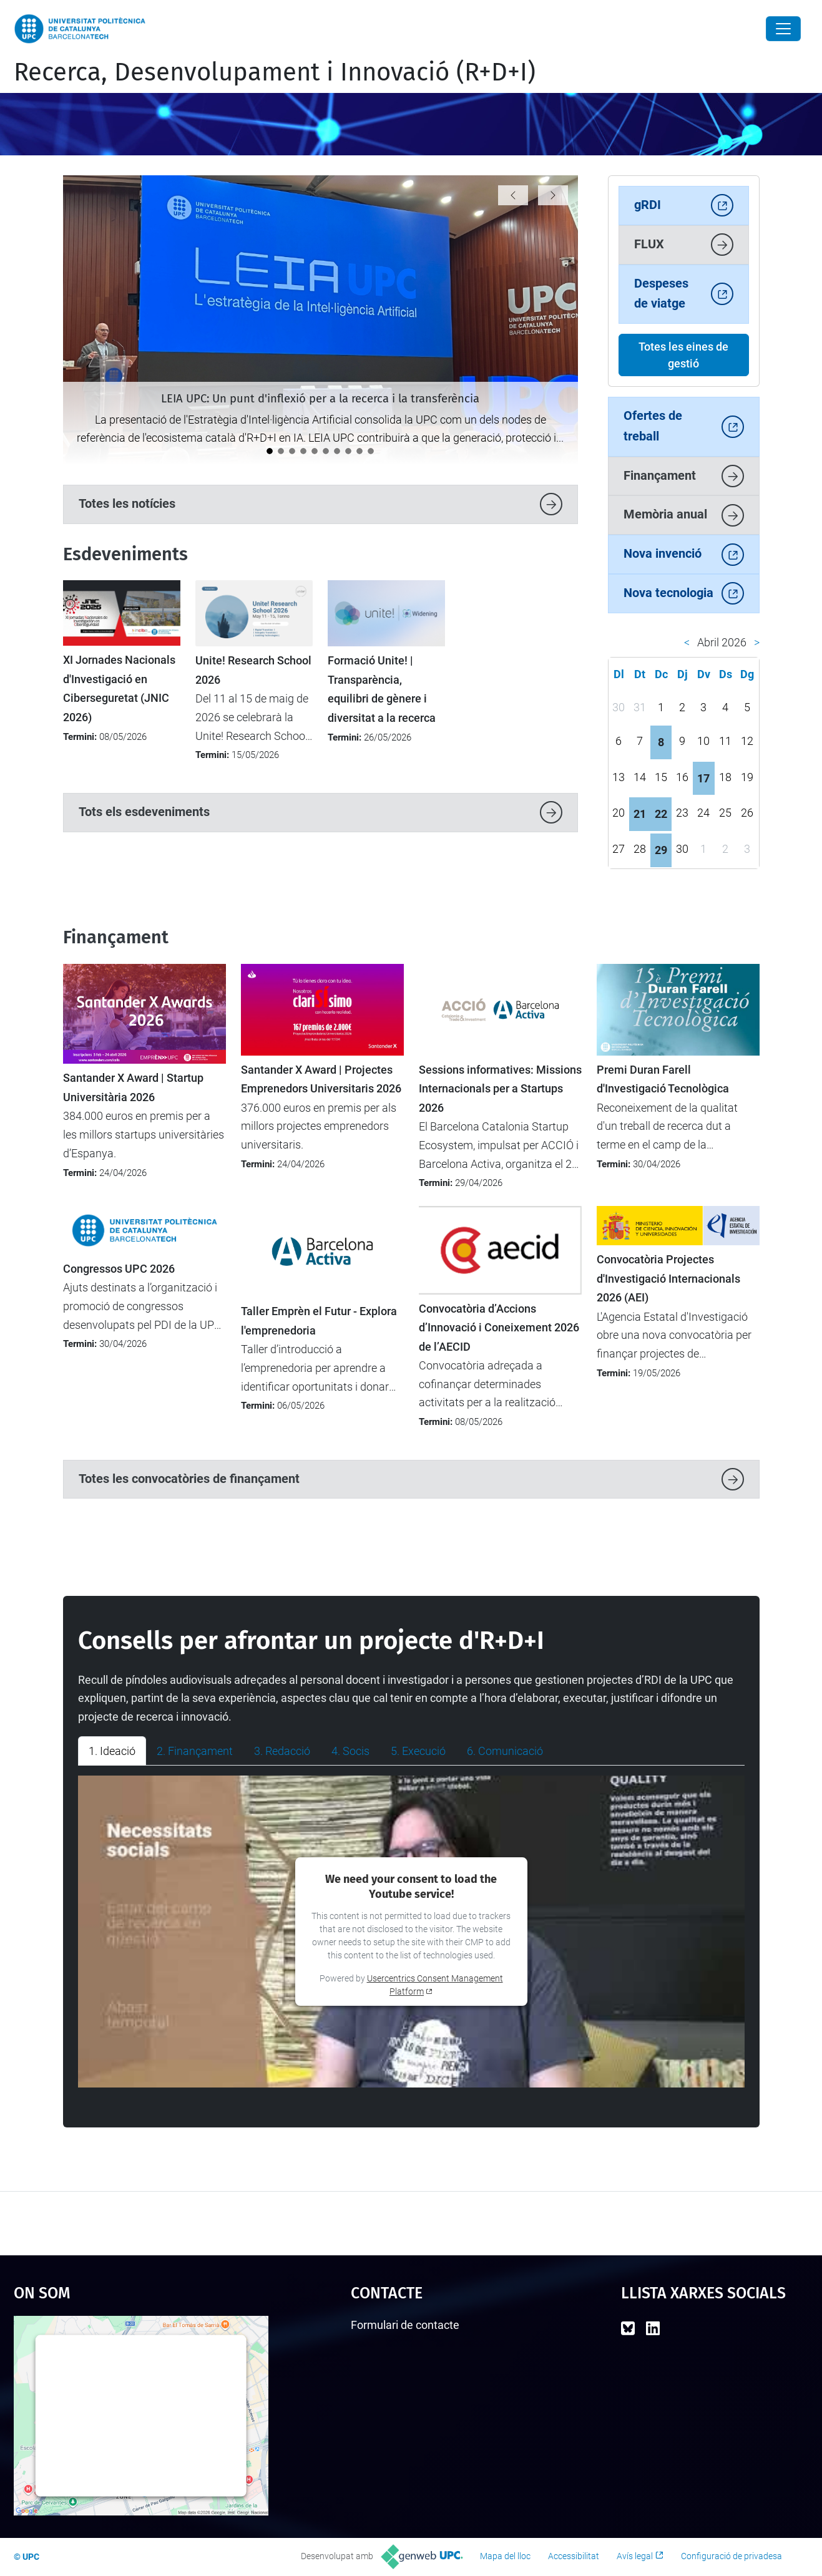 The height and width of the screenshot is (2576, 822). What do you see at coordinates (112, 1750) in the screenshot?
I see `1. Ideació [tab]` at bounding box center [112, 1750].